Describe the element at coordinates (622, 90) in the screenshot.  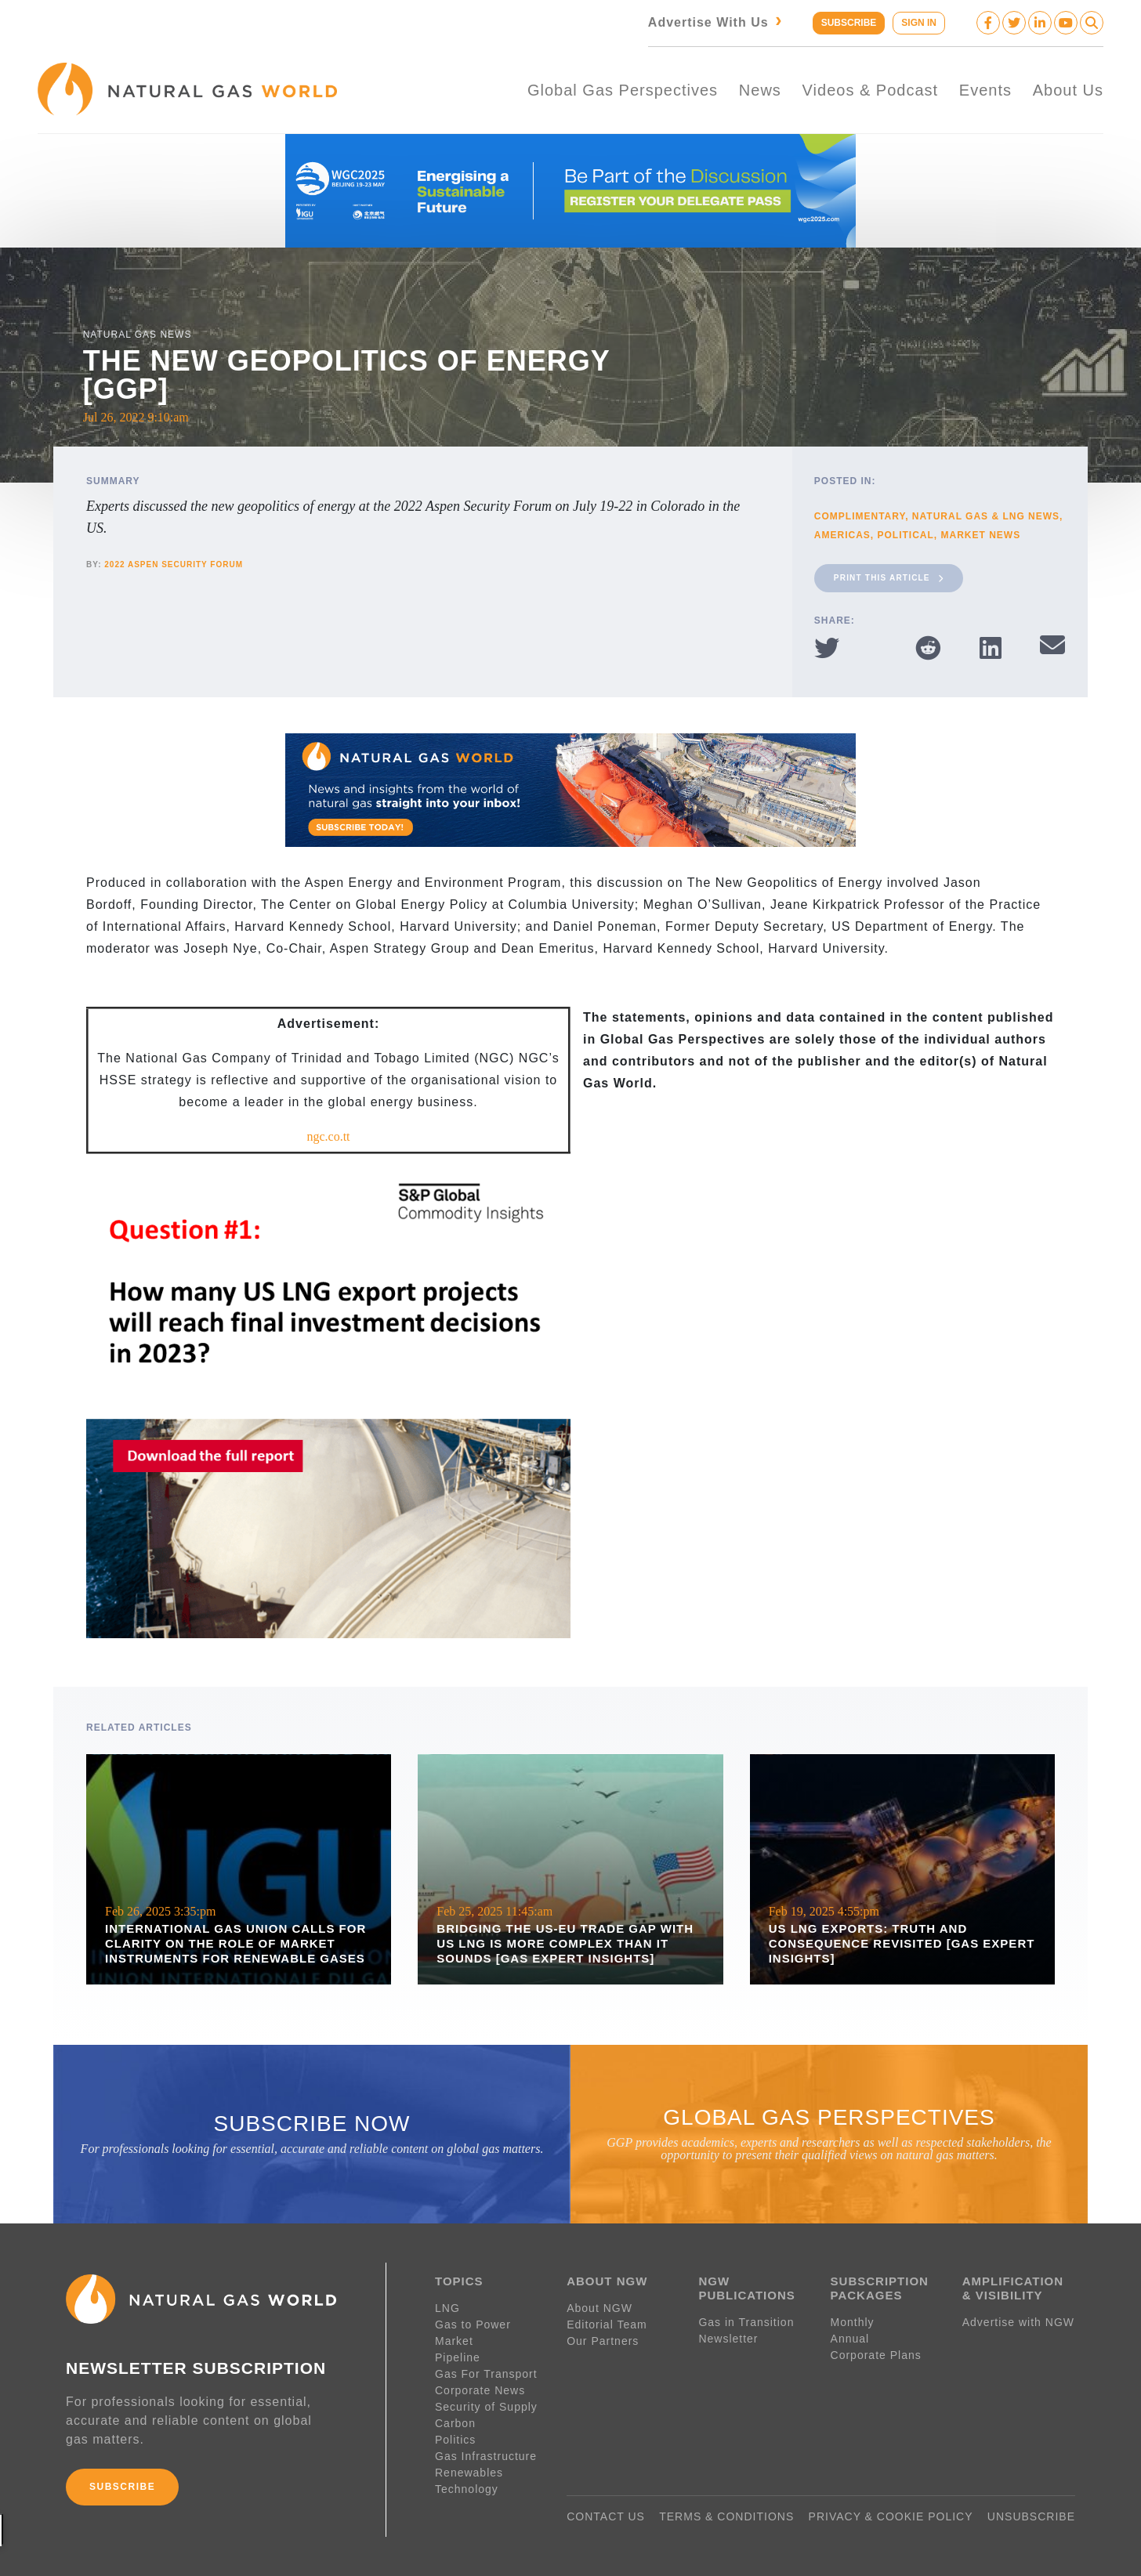
I see `Global Gas Perspectives` at that location.